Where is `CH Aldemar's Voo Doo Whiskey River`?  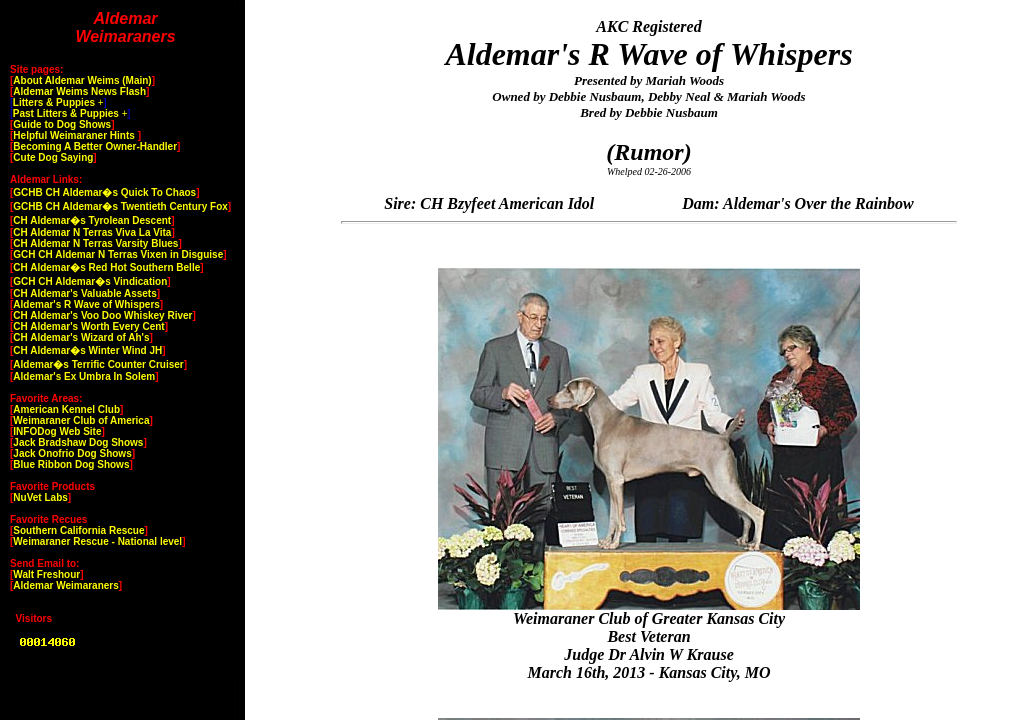 CH Aldemar's Voo Doo Whiskey River is located at coordinates (102, 315).